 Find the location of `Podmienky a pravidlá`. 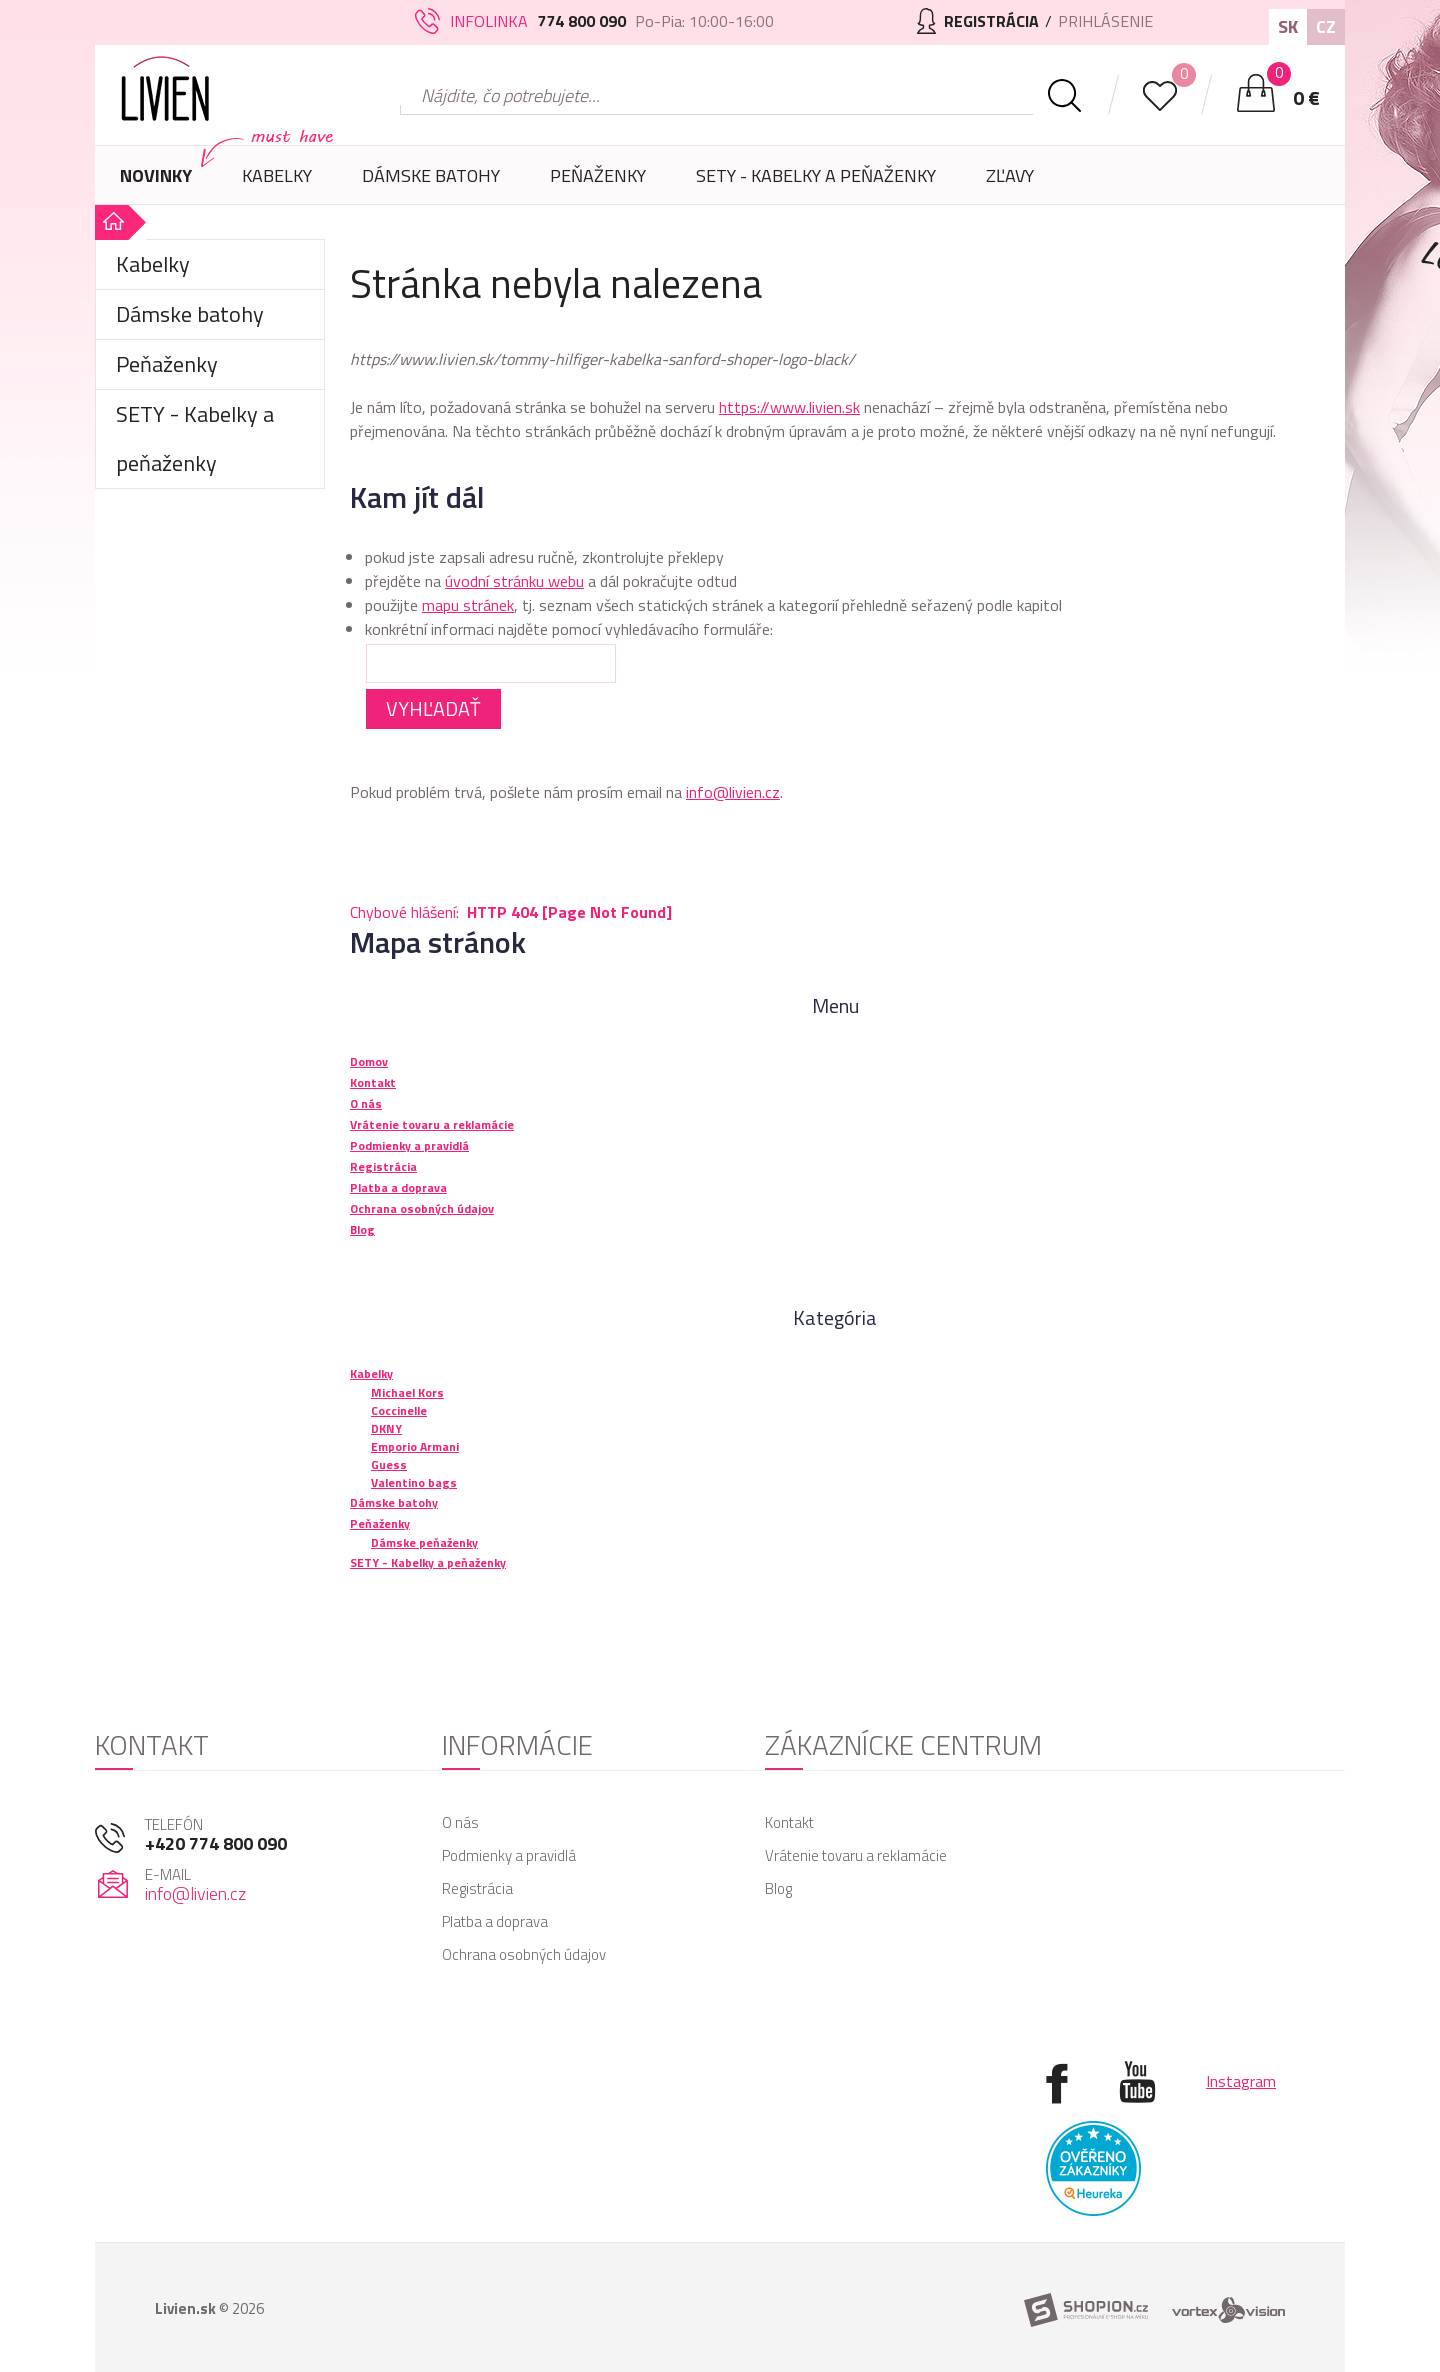

Podmienky a pravidlá is located at coordinates (509, 1855).